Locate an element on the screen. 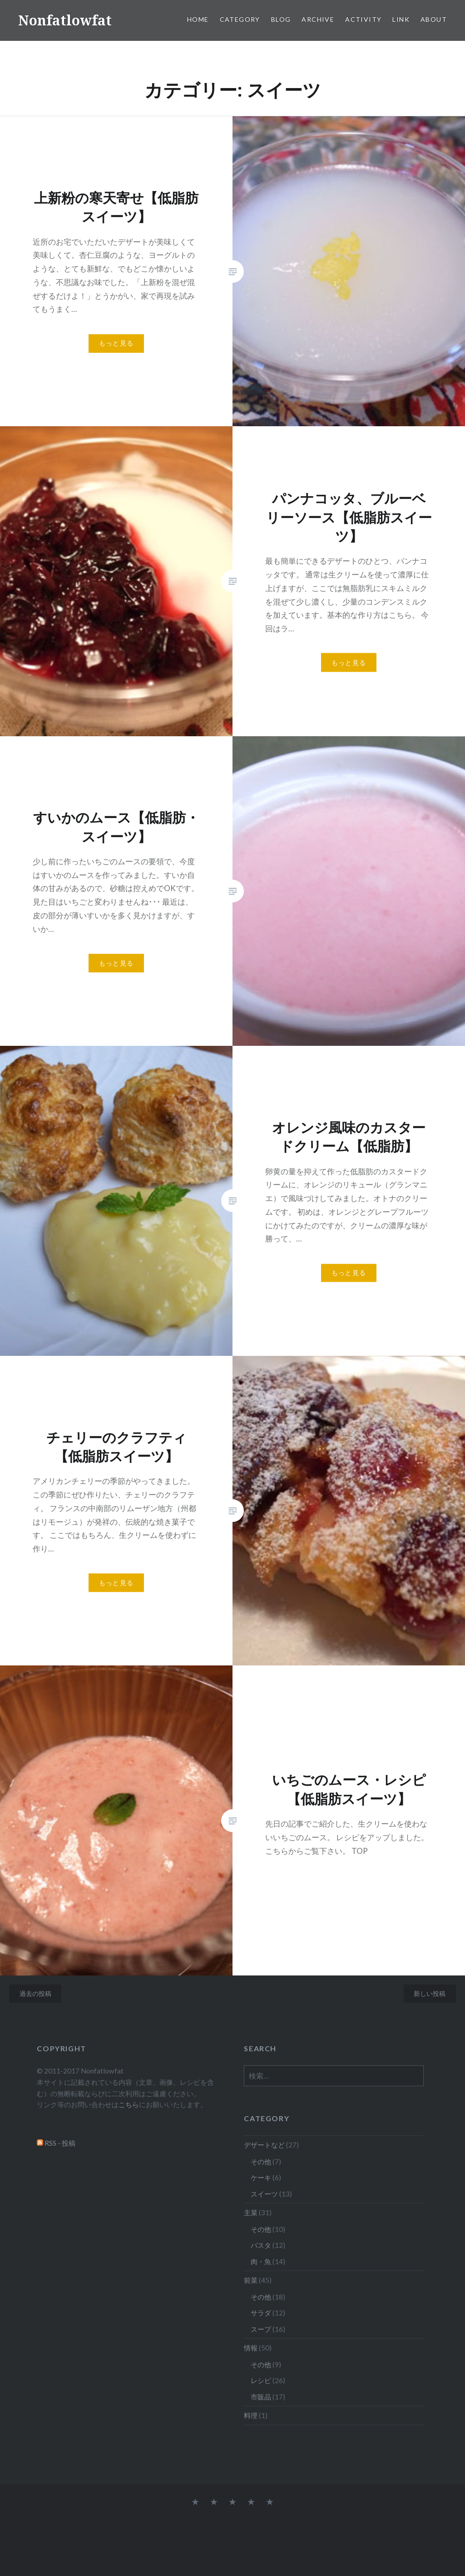 Image resolution: width=465 pixels, height=2576 pixels. Home is located at coordinates (198, 19).